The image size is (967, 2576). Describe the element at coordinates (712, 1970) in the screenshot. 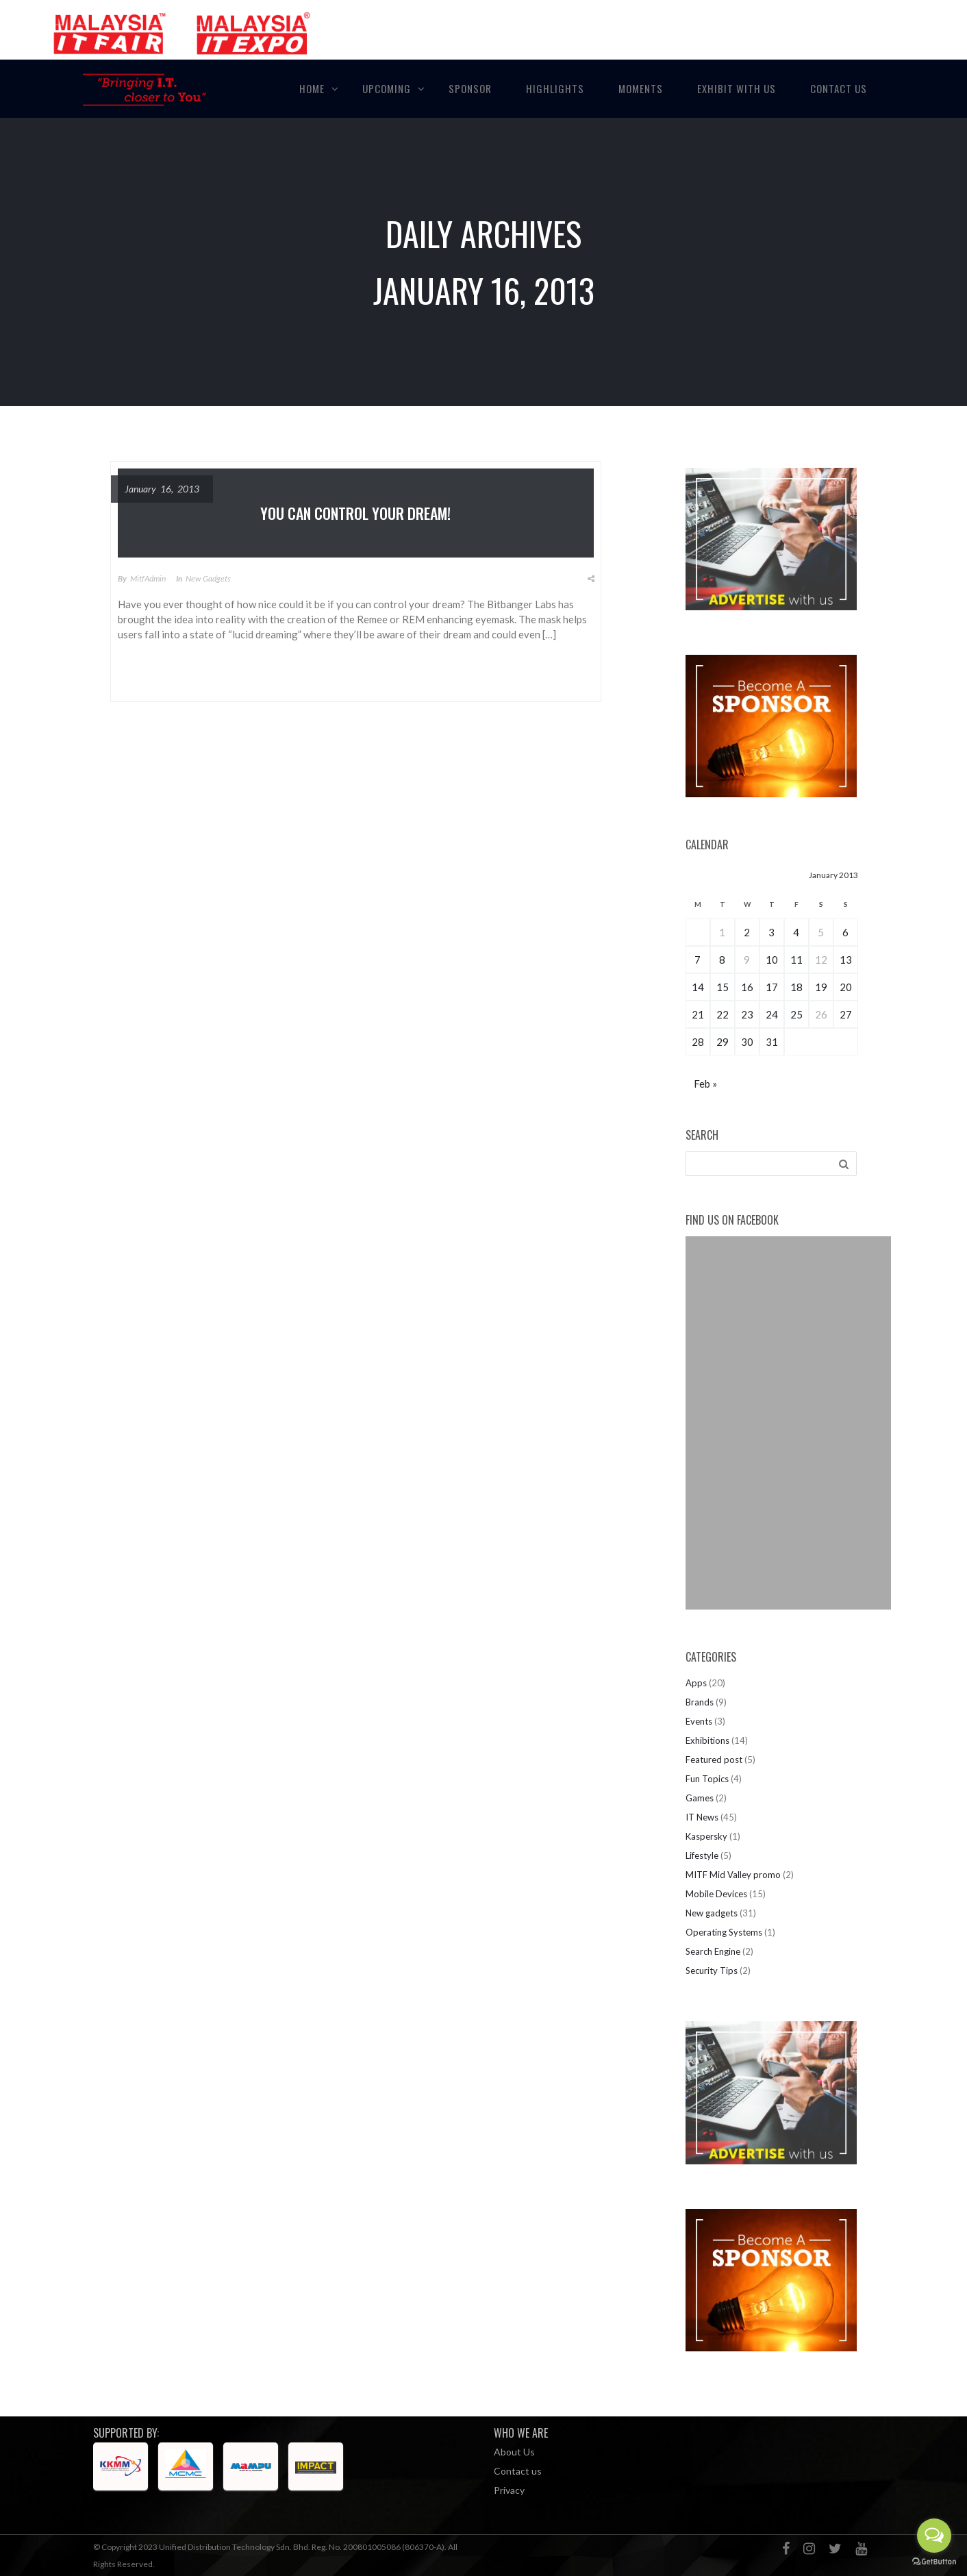

I see `Security Tips` at that location.